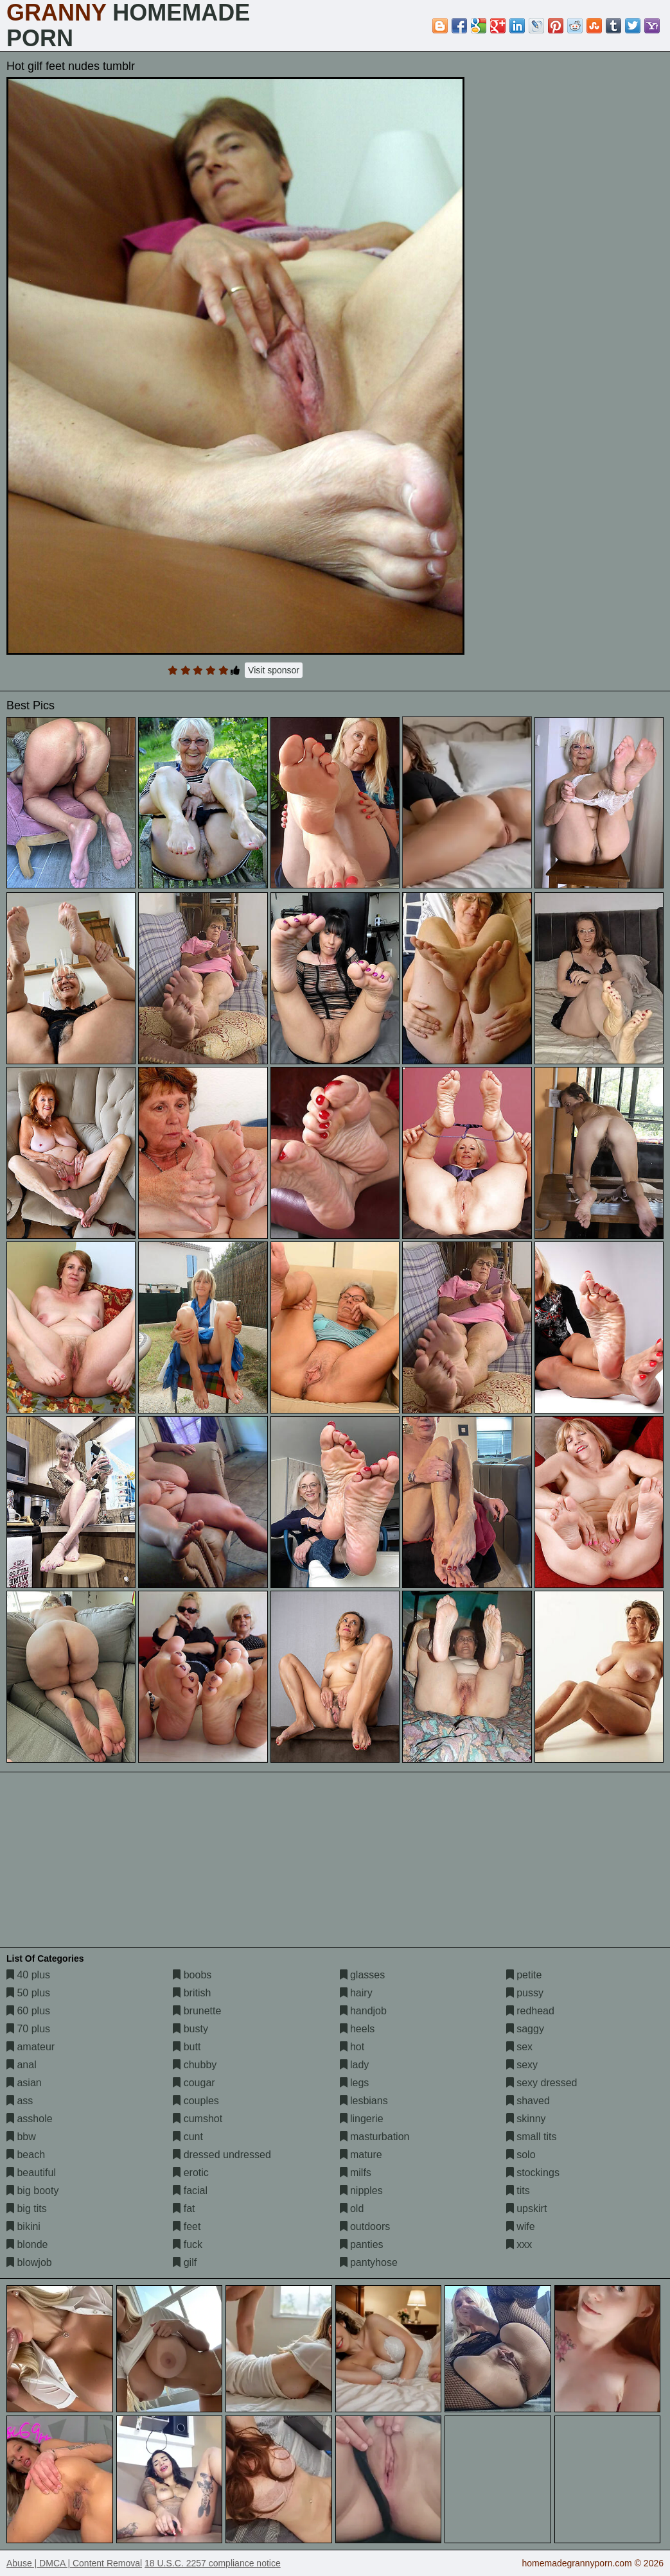  What do you see at coordinates (363, 2010) in the screenshot?
I see `handjob` at bounding box center [363, 2010].